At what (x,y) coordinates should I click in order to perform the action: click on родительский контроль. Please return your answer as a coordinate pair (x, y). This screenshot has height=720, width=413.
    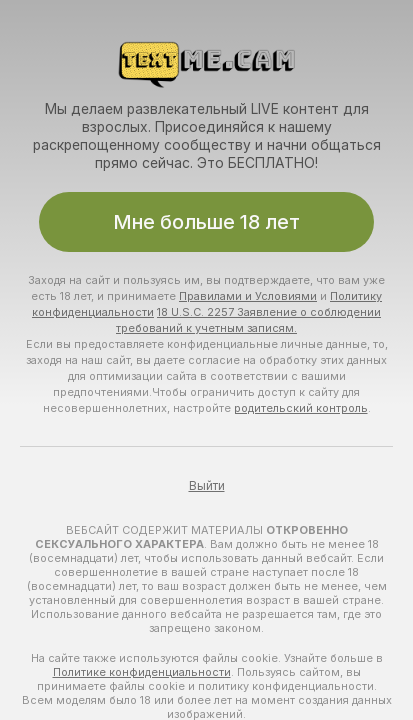
    Looking at the image, I should click on (301, 408).